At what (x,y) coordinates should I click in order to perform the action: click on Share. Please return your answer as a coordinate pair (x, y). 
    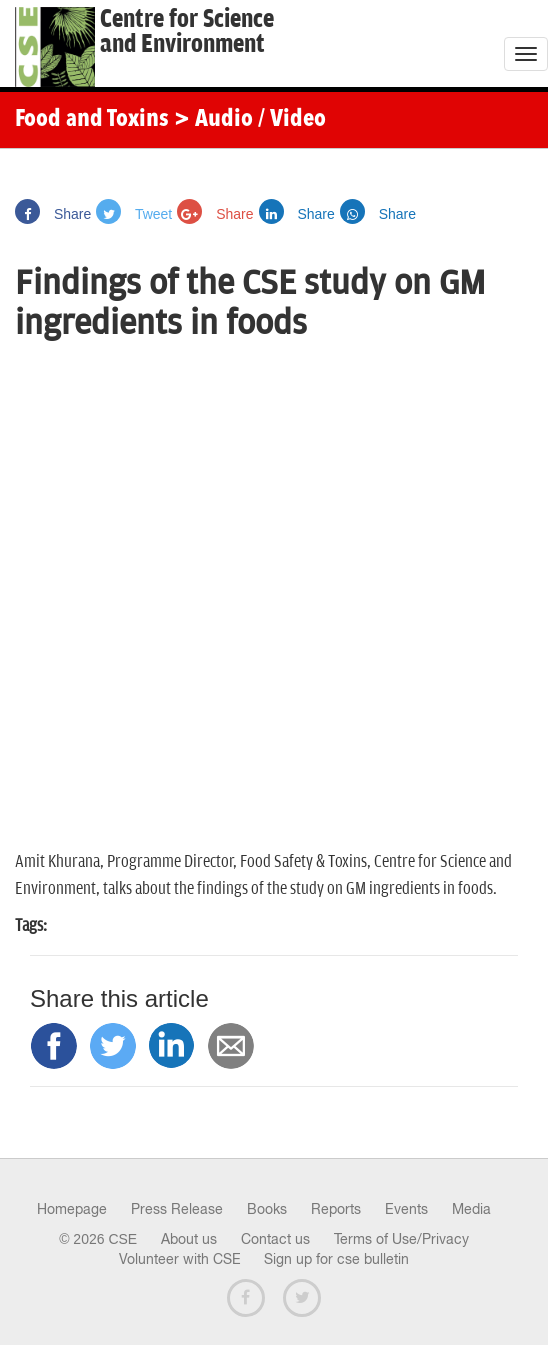
    Looking at the image, I should click on (53, 214).